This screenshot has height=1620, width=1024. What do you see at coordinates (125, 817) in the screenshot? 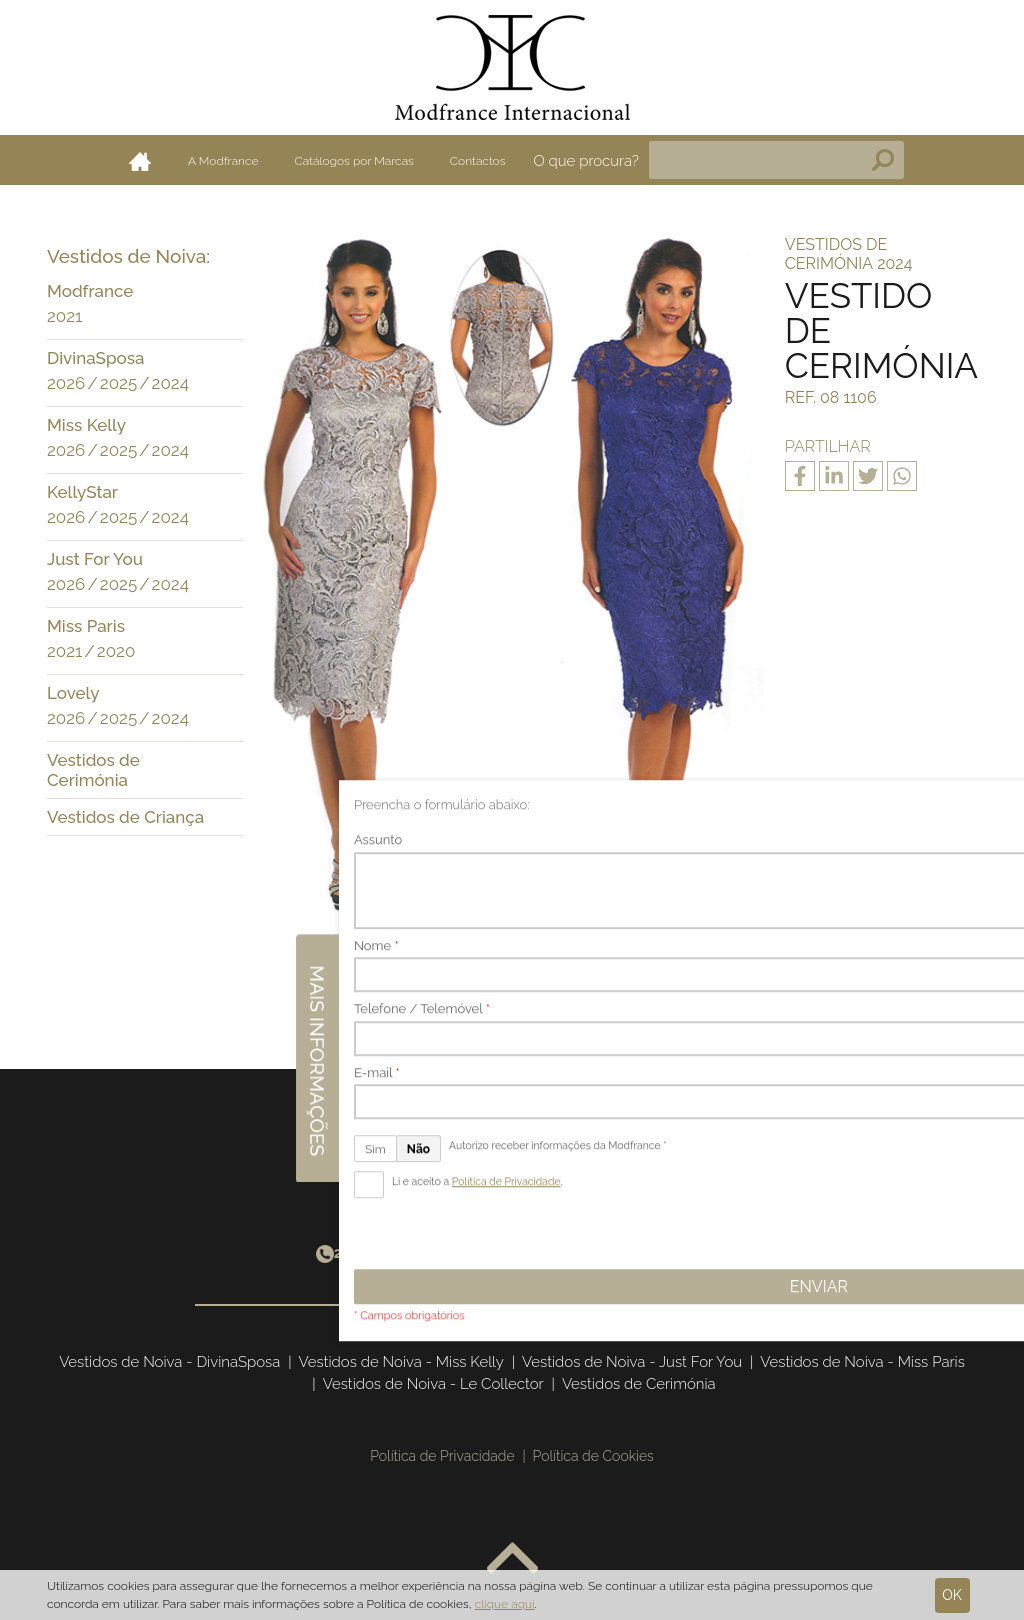
I see `Vestidos de Criança` at bounding box center [125, 817].